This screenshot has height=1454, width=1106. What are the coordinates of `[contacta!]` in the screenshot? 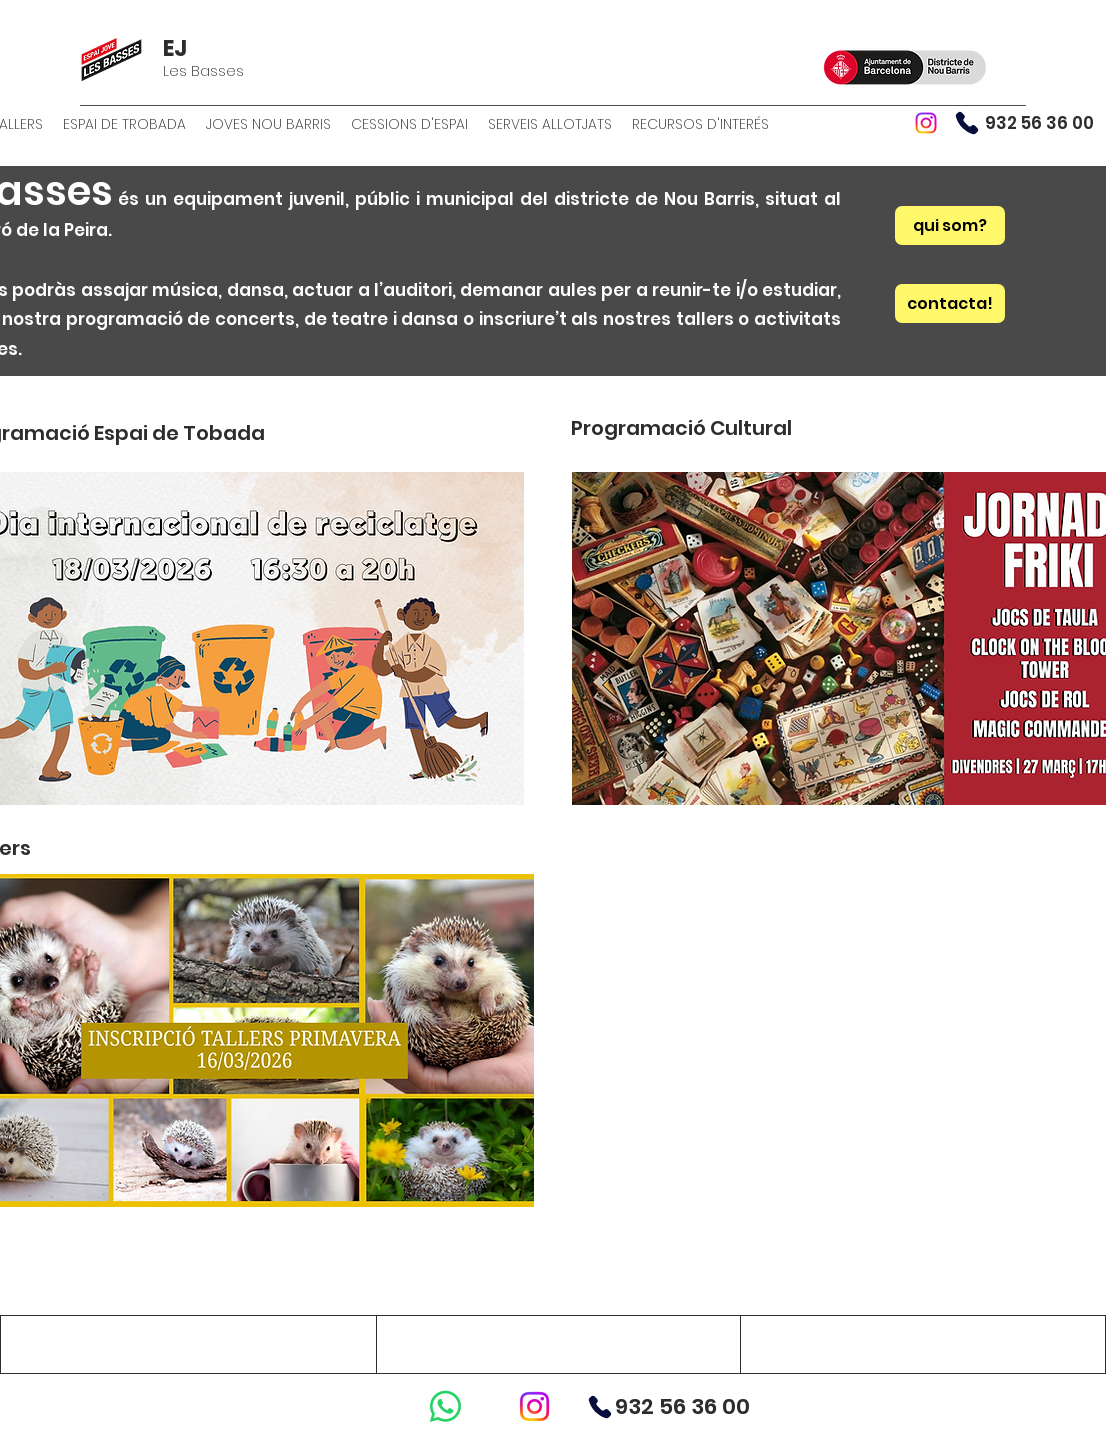 It's located at (950, 303).